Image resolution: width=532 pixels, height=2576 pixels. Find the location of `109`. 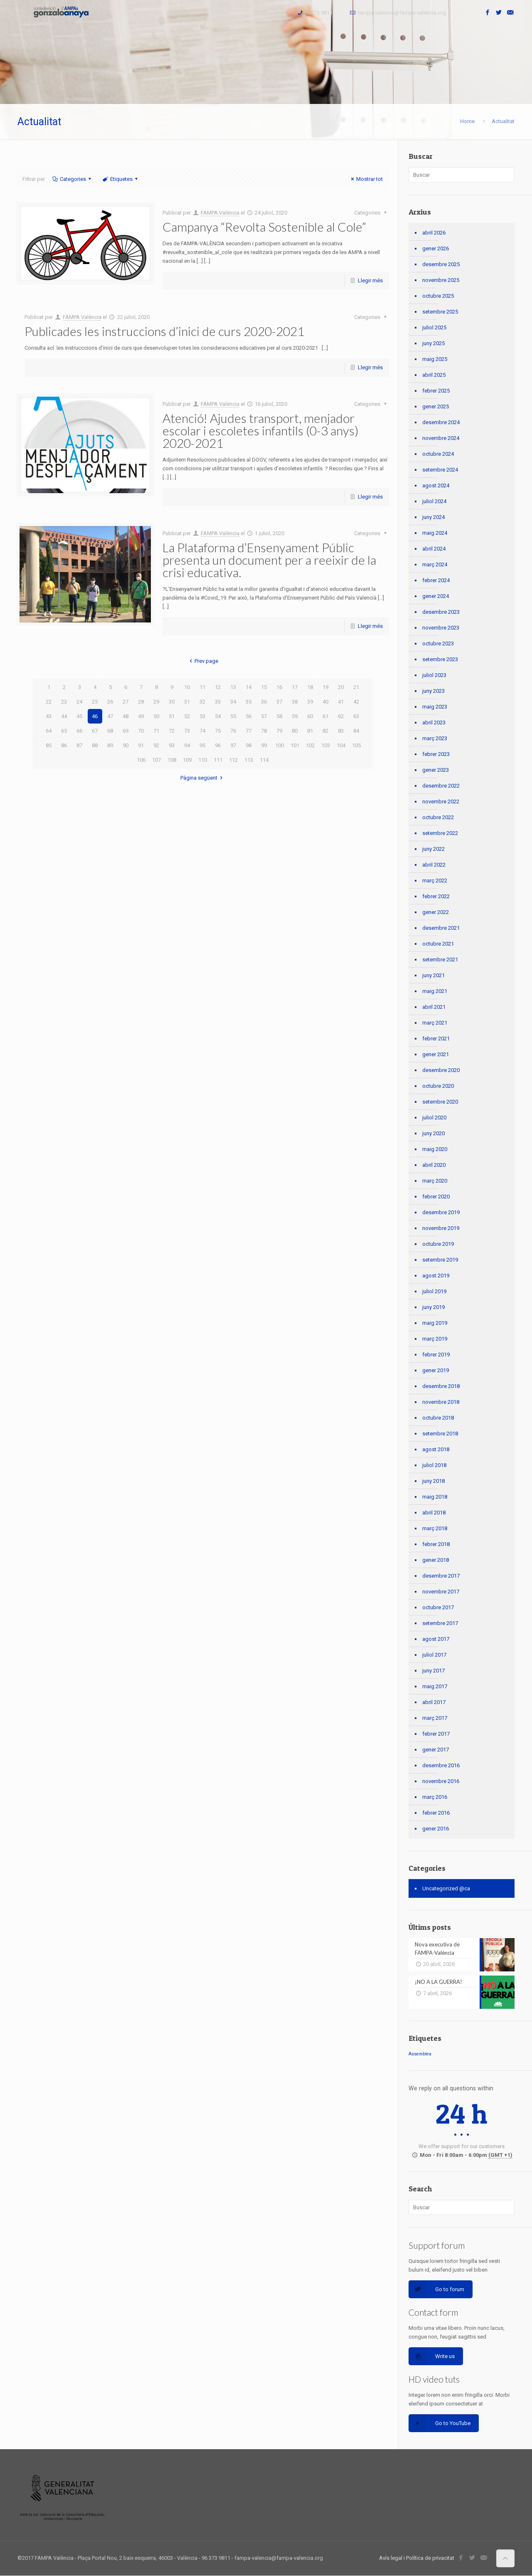

109 is located at coordinates (187, 760).